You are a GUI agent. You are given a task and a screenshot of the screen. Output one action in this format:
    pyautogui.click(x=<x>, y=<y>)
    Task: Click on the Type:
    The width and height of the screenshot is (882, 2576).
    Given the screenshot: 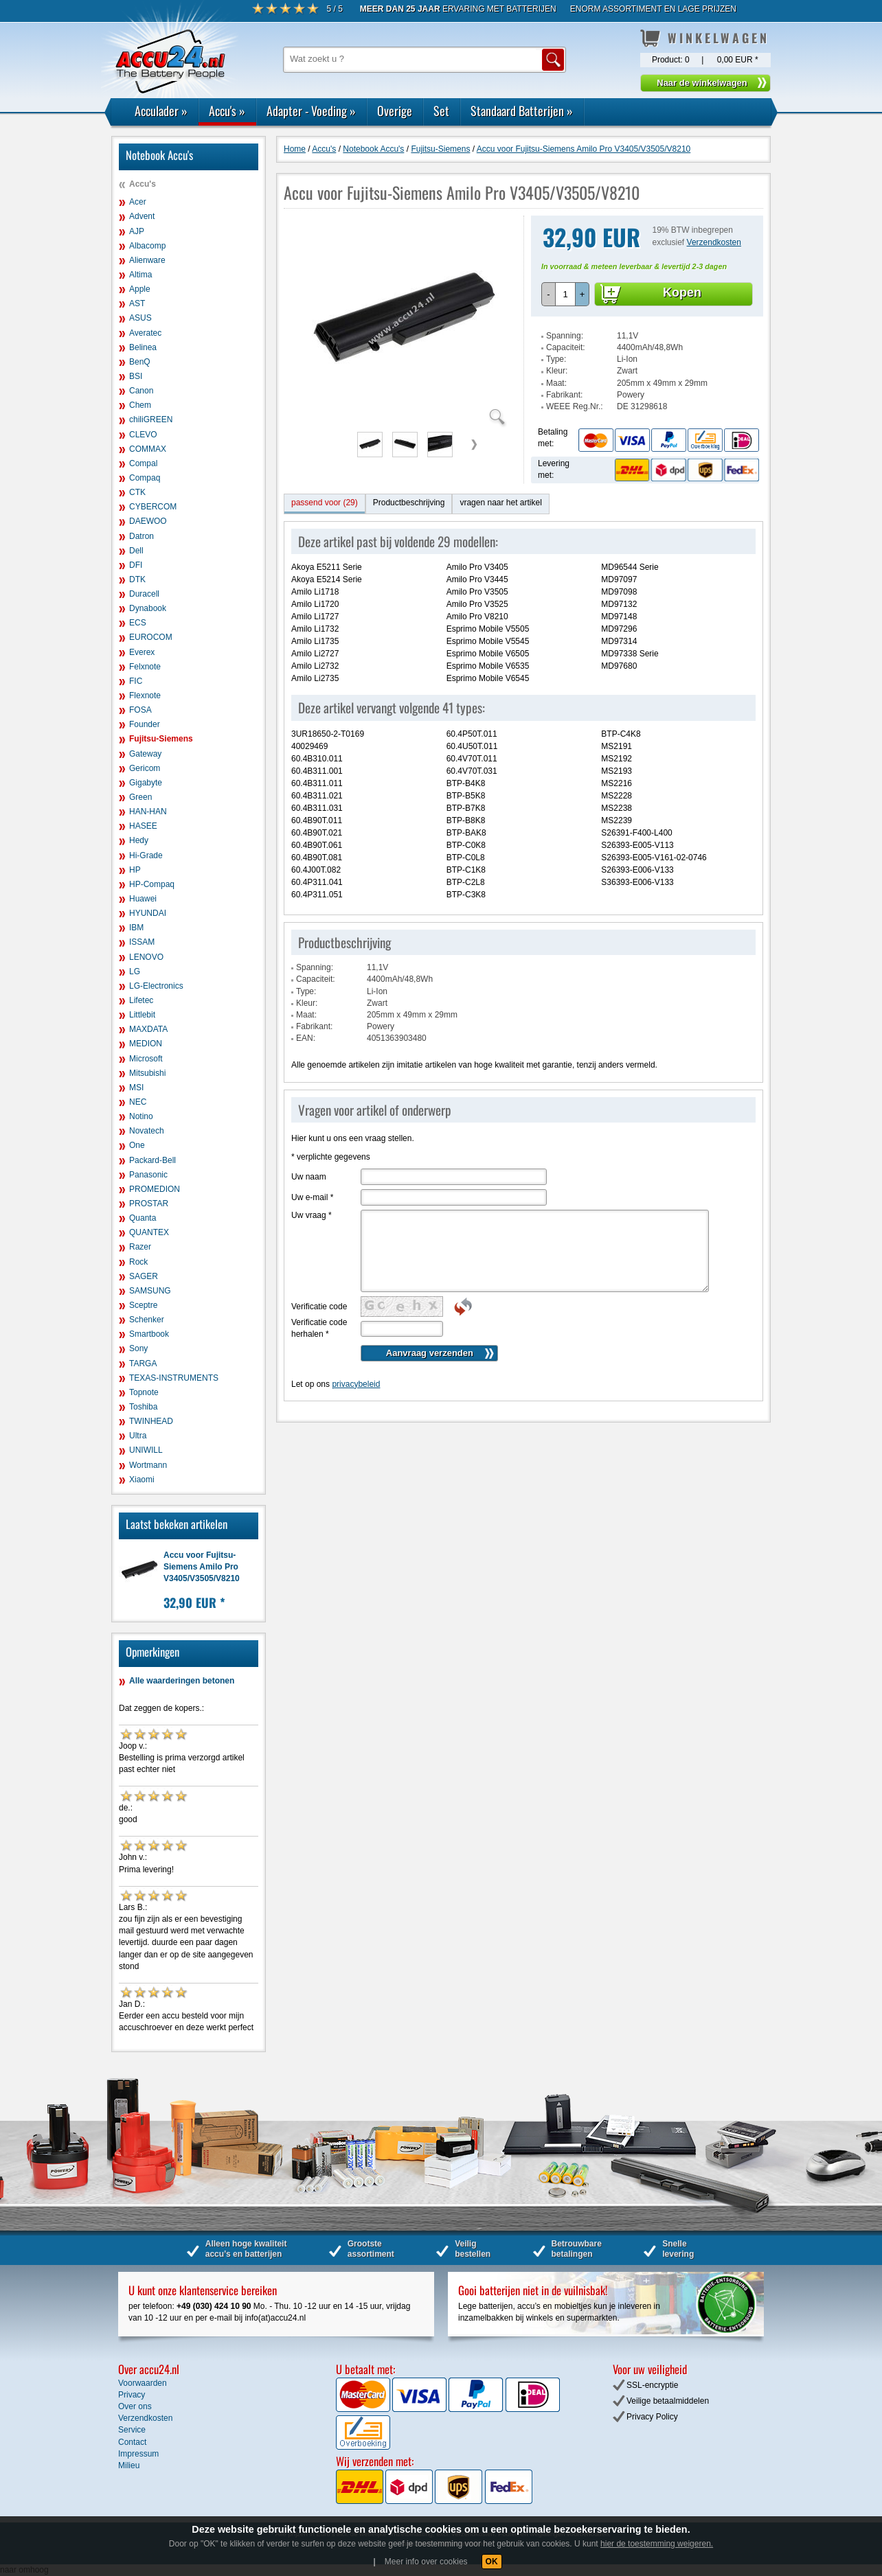 What is the action you would take?
    pyautogui.click(x=556, y=359)
    